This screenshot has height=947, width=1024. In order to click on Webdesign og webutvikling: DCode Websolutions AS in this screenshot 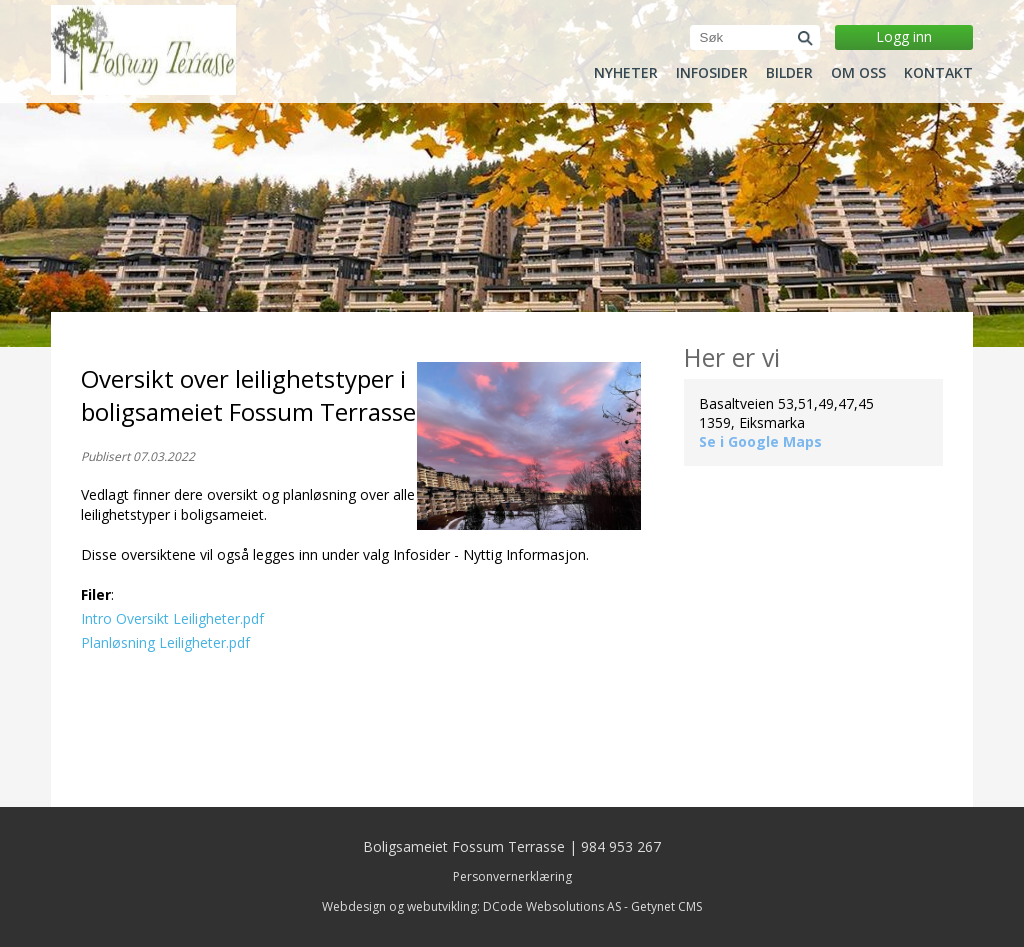, I will do `click(471, 906)`.